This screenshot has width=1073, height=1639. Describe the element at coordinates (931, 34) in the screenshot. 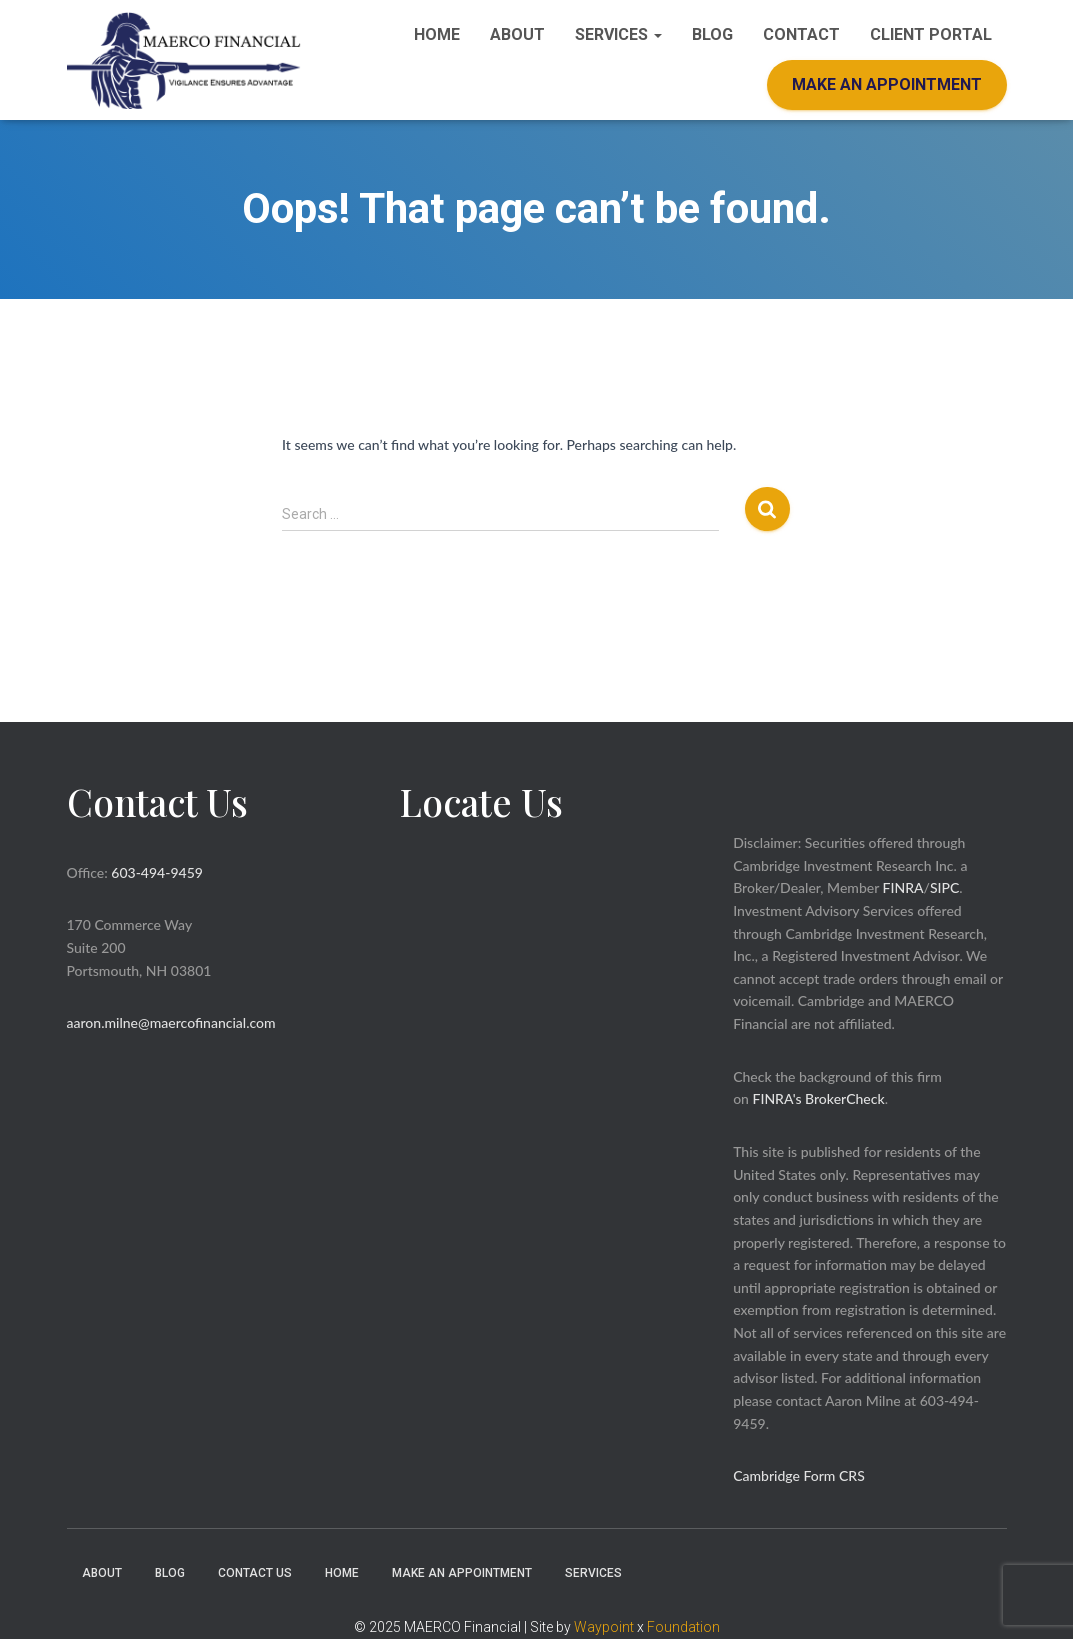

I see `Client Portal` at that location.